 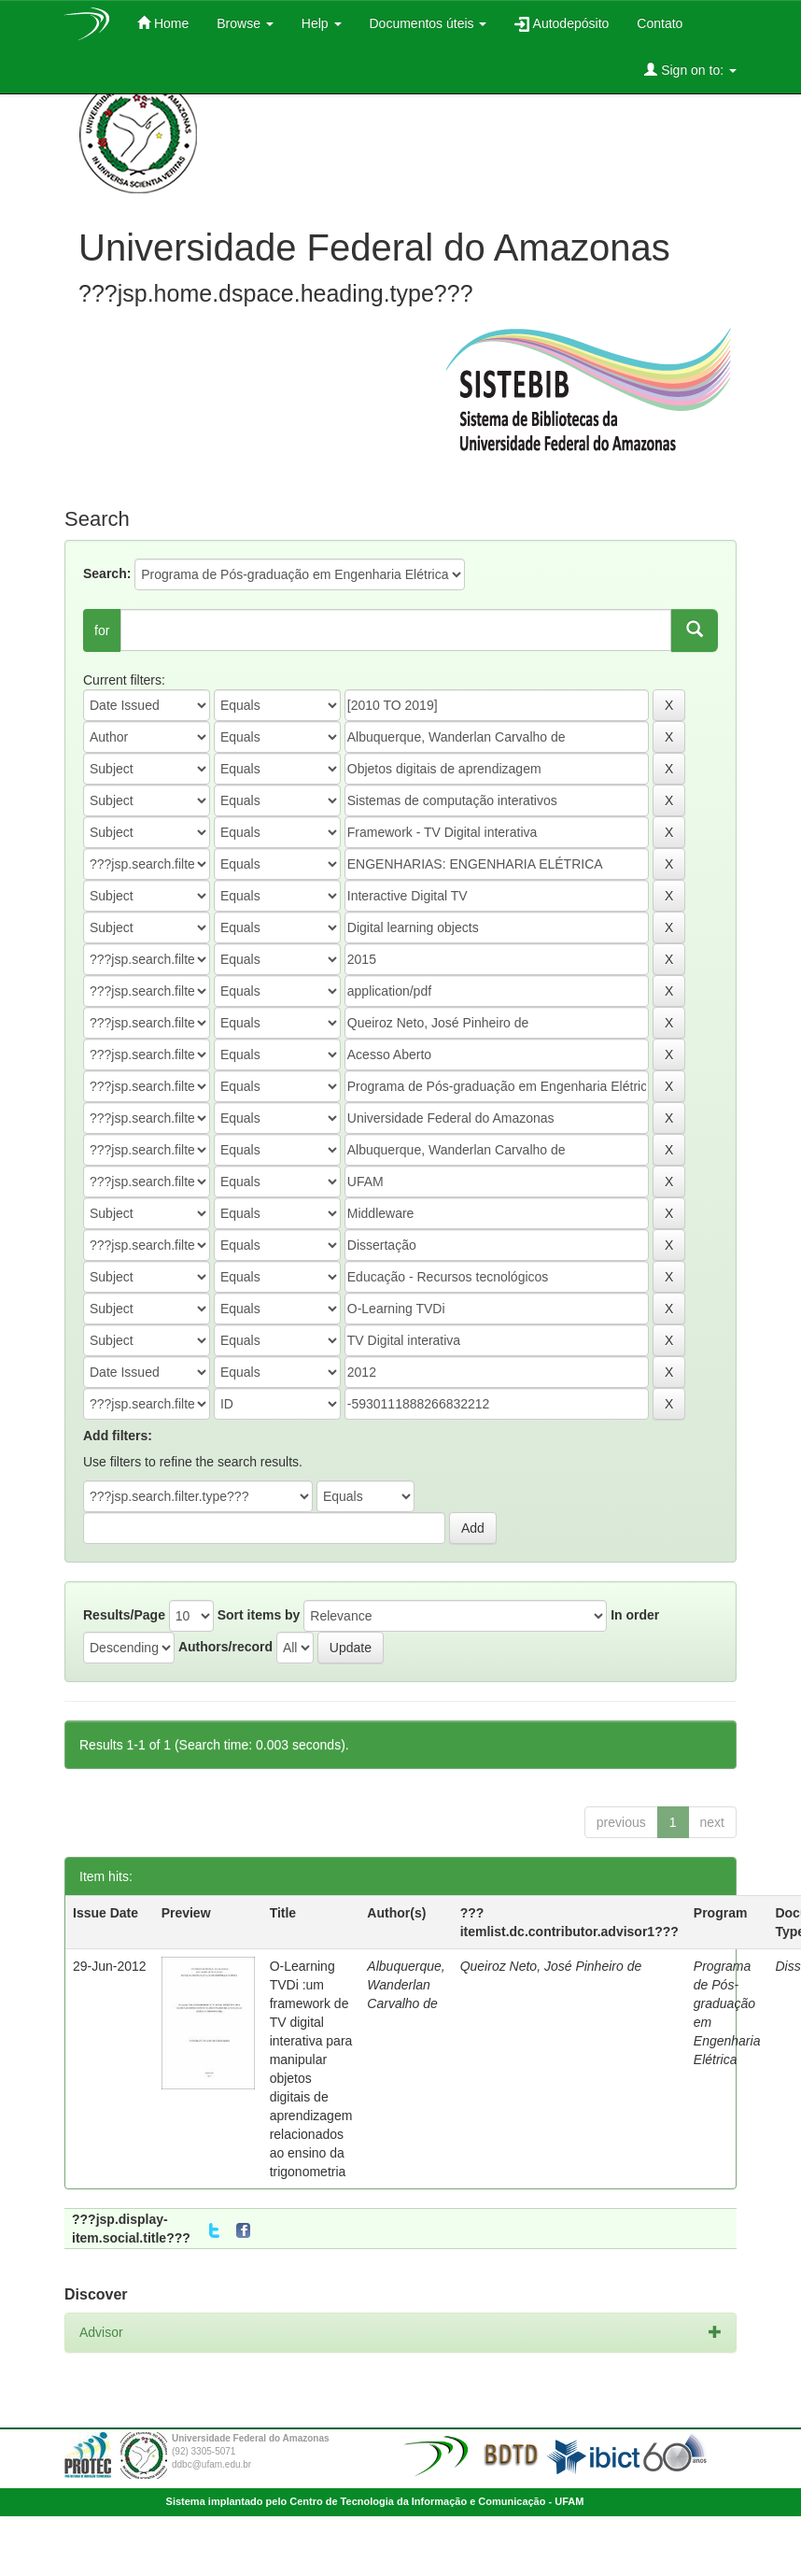 What do you see at coordinates (245, 23) in the screenshot?
I see `Browse` at bounding box center [245, 23].